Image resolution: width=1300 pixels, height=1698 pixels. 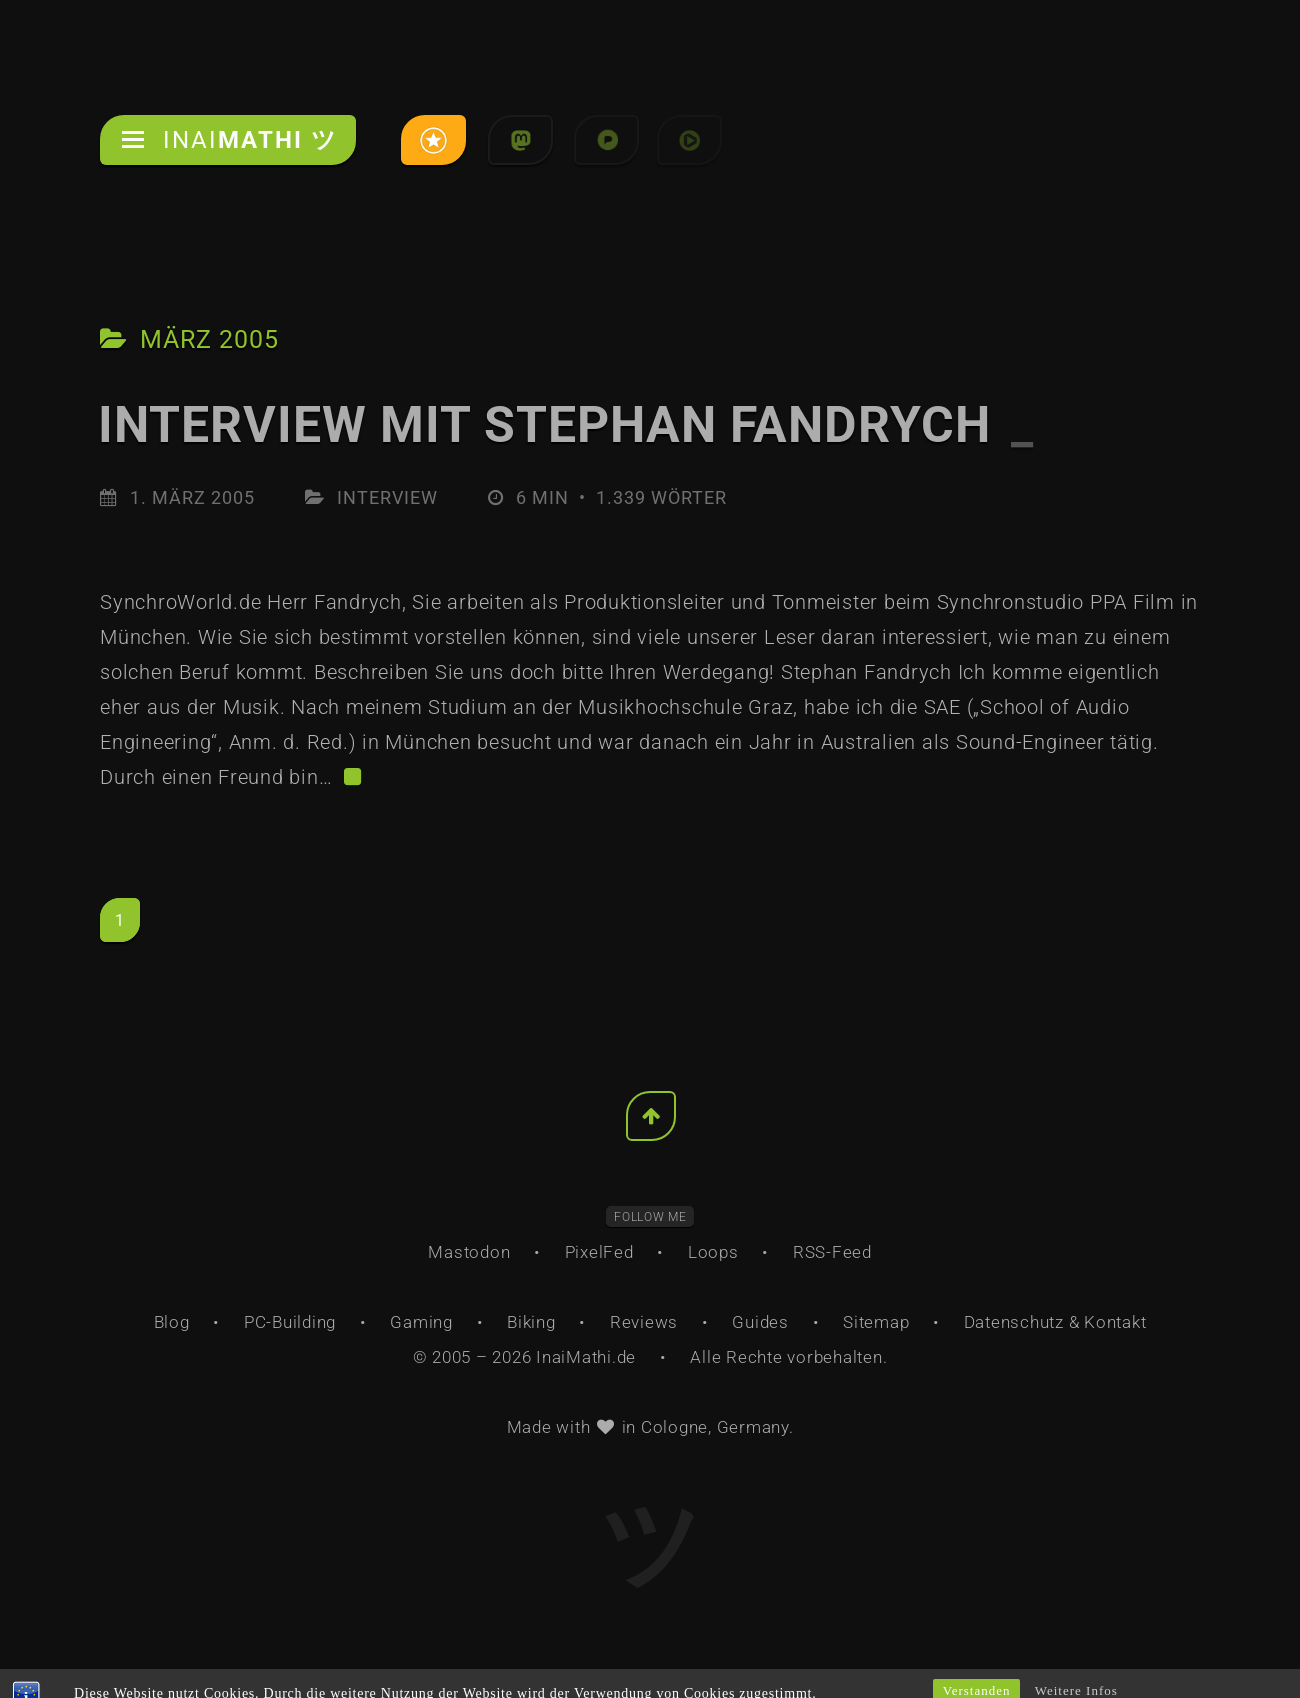 I want to click on Blog, so click(x=172, y=1322).